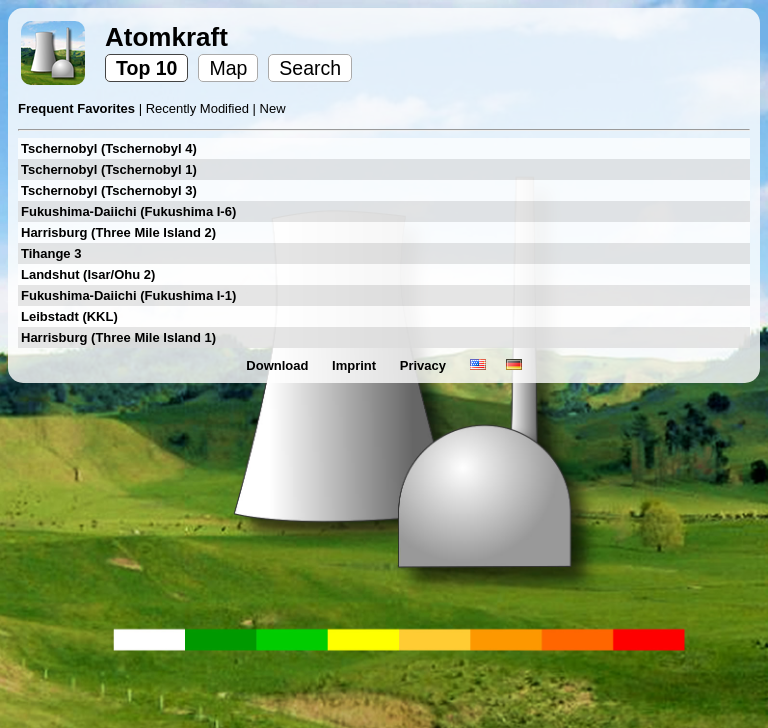 The width and height of the screenshot is (768, 728). Describe the element at coordinates (109, 190) in the screenshot. I see `Tschernobyl (Tschernobyl 3)` at that location.